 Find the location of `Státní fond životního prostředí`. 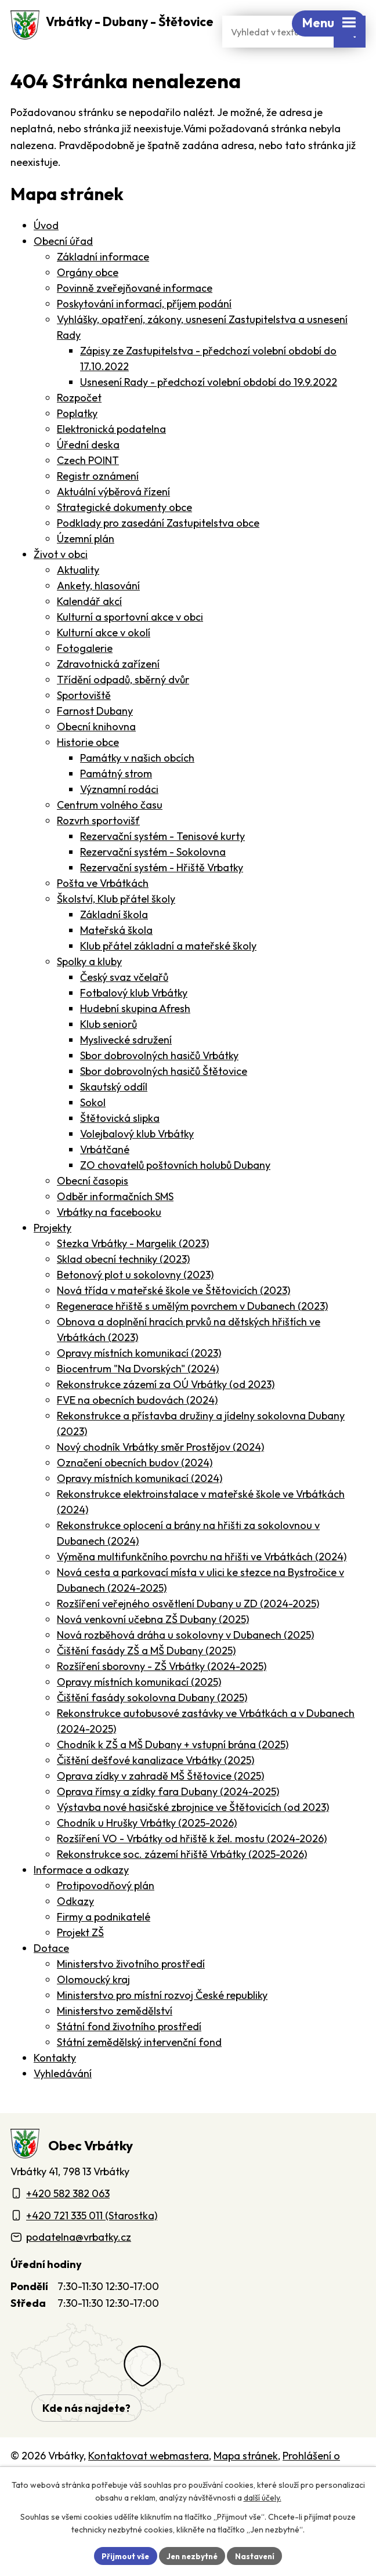

Státní fond životního prostředí is located at coordinates (129, 2056).